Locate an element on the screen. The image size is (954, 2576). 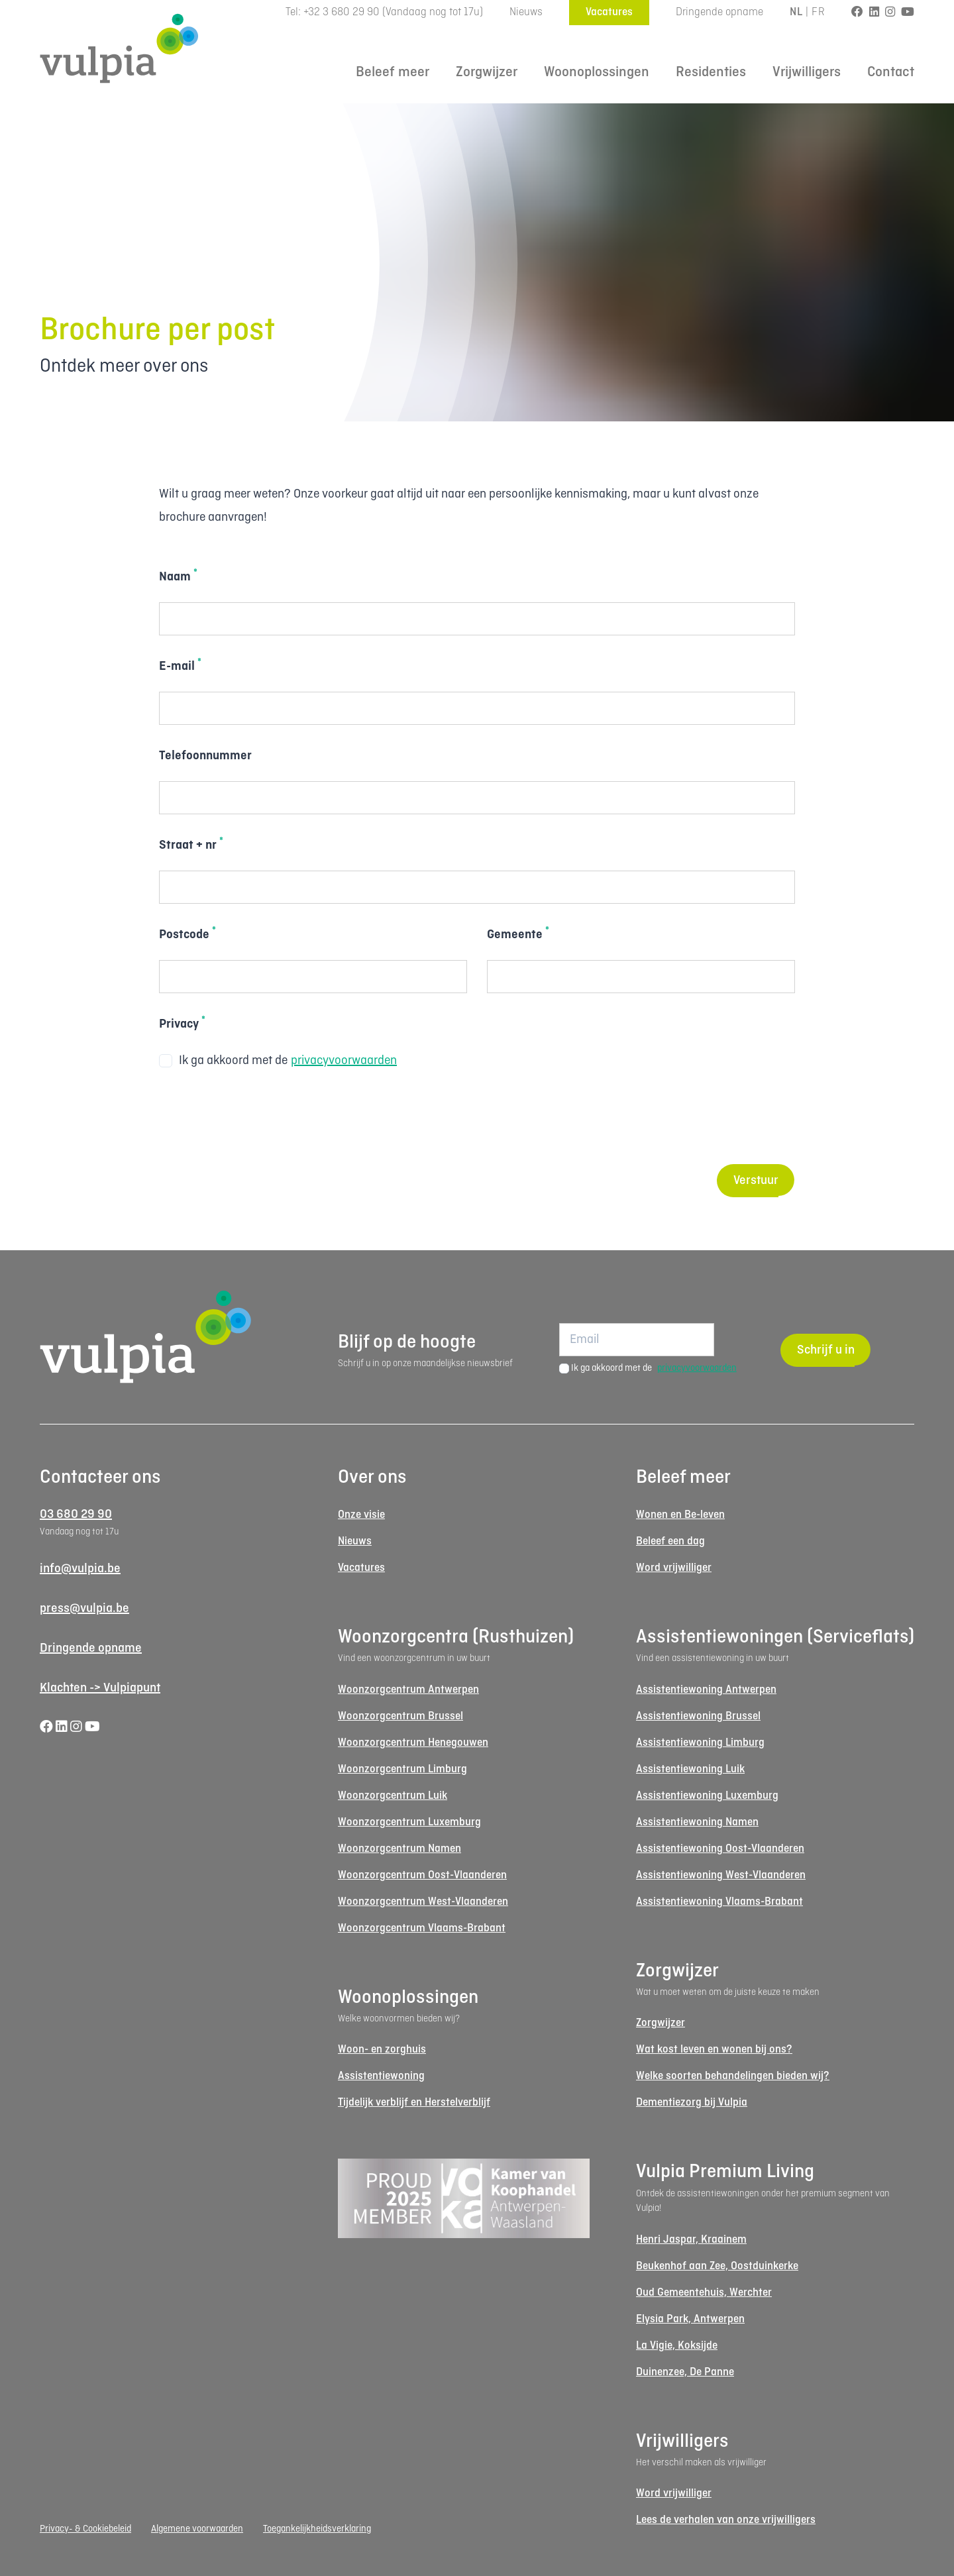
Woonzorgcentrum Luxemburg is located at coordinates (409, 1822).